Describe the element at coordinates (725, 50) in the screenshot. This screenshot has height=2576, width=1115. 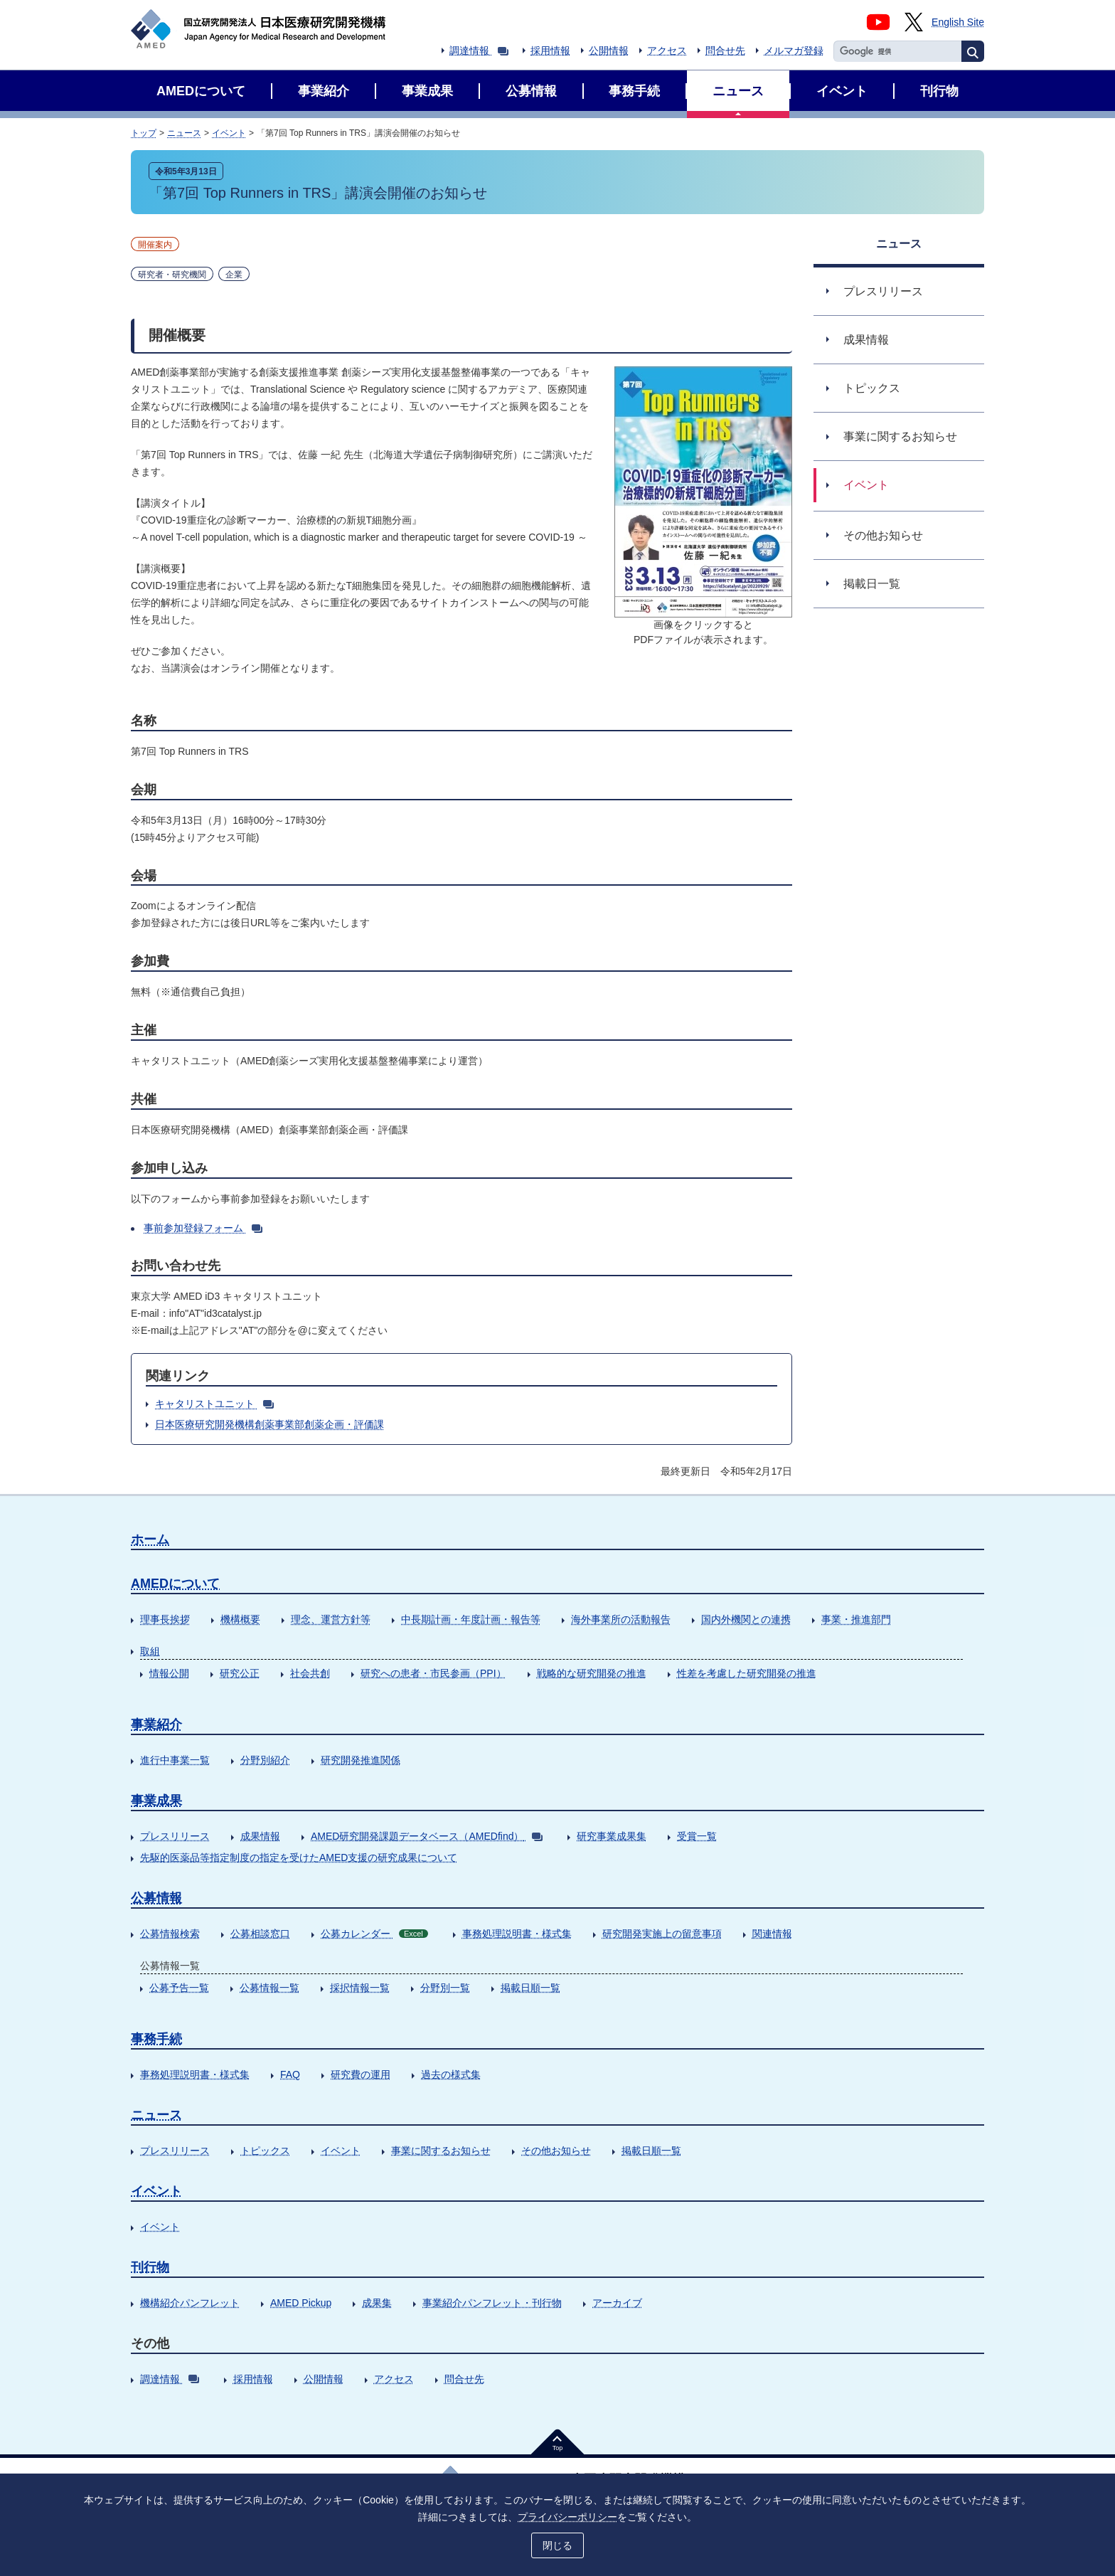
I see `問合せ先` at that location.